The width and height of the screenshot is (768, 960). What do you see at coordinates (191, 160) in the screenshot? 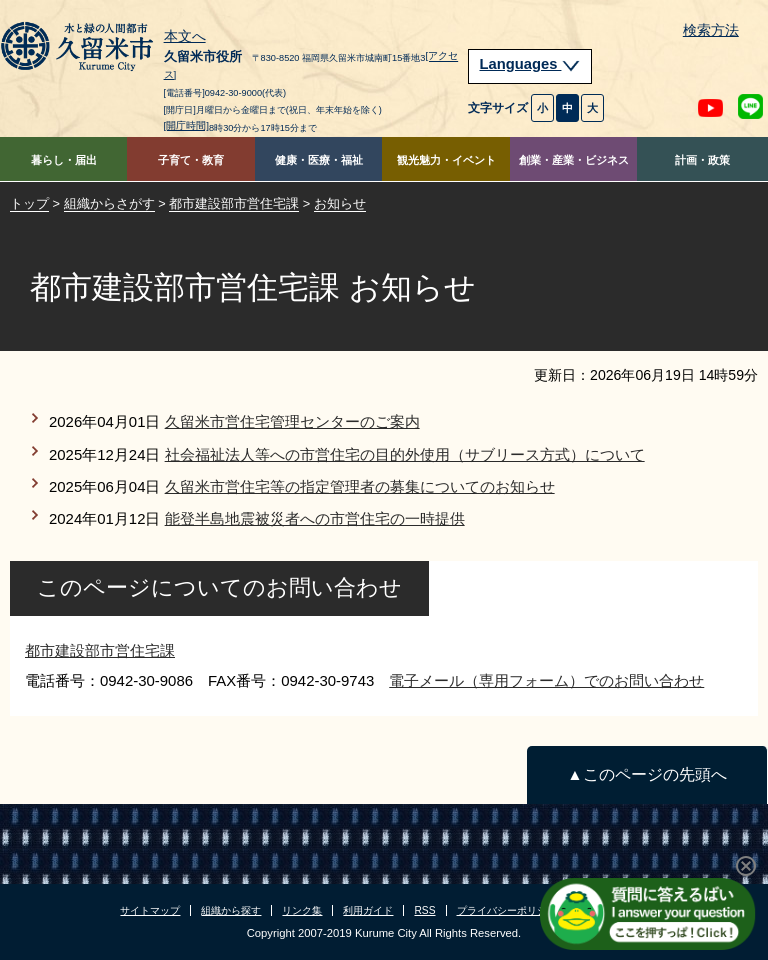
I see `子育て・教育` at bounding box center [191, 160].